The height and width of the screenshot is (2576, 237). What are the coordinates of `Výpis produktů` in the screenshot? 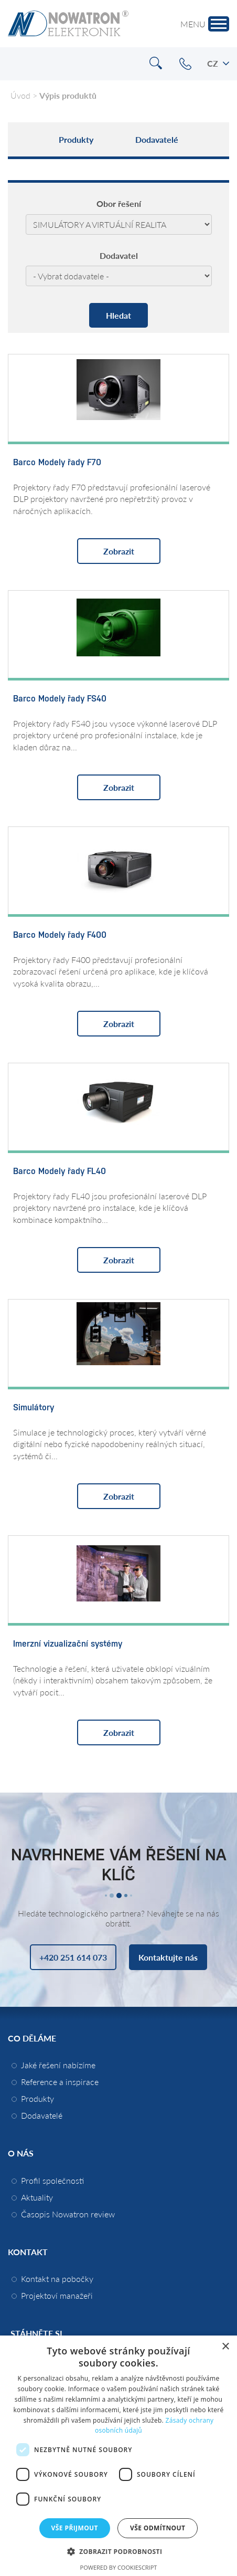 It's located at (67, 95).